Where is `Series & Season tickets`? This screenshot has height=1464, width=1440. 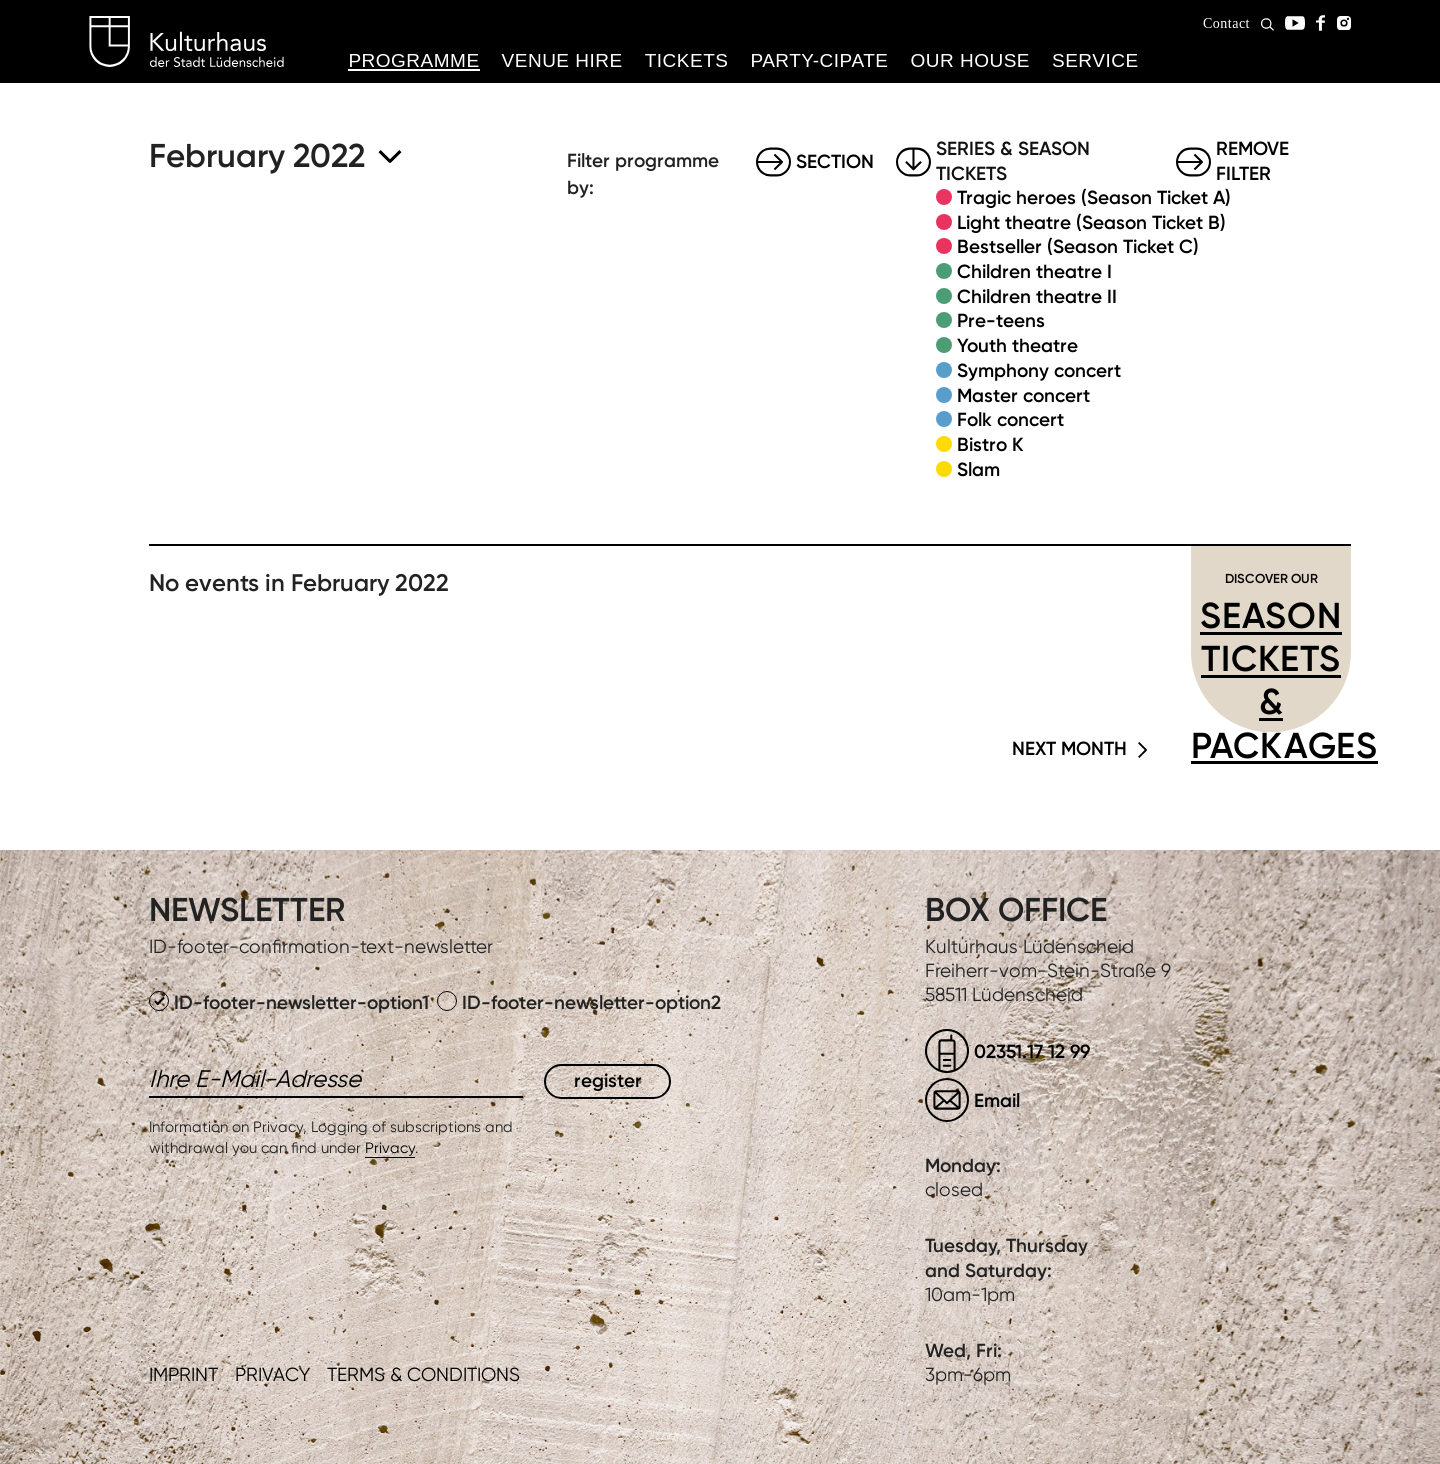 Series & Season tickets is located at coordinates (1013, 162).